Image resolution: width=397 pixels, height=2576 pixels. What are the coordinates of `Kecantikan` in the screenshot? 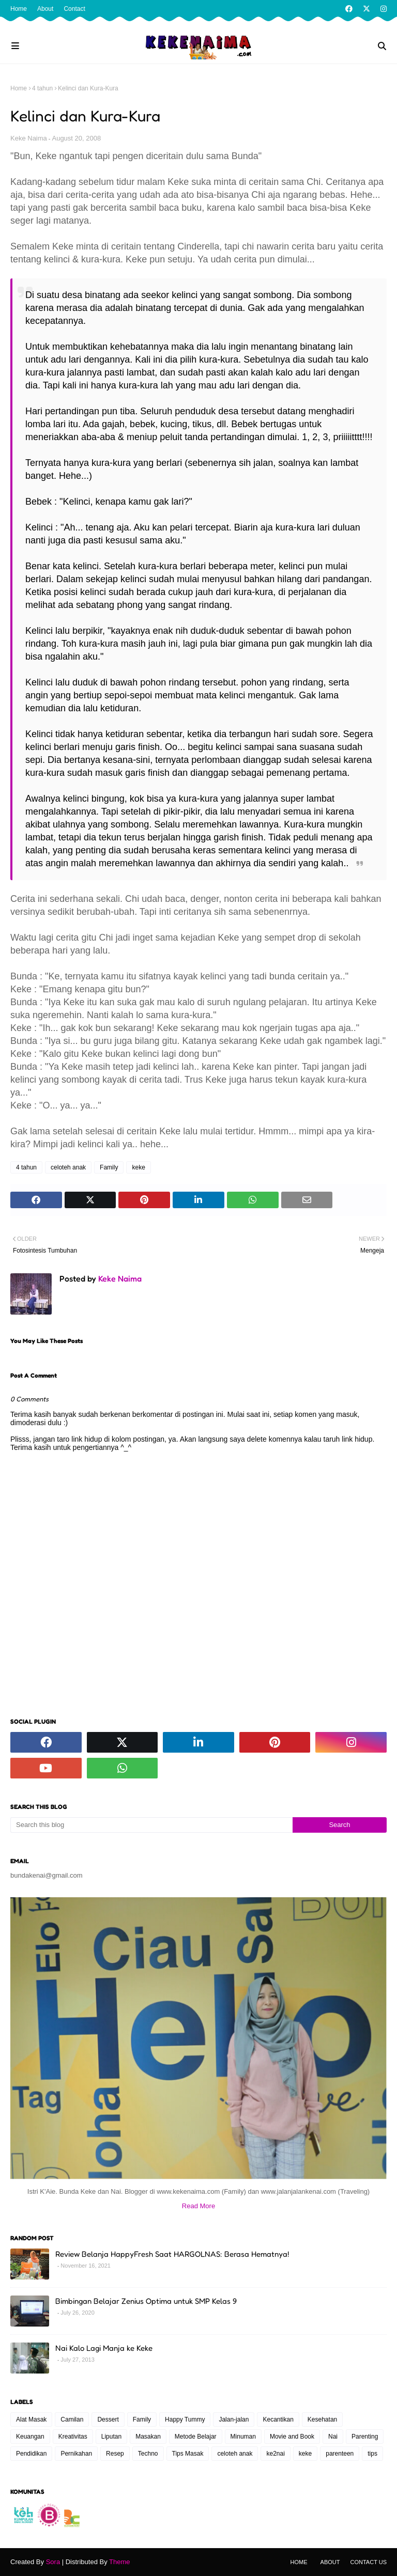 It's located at (278, 2419).